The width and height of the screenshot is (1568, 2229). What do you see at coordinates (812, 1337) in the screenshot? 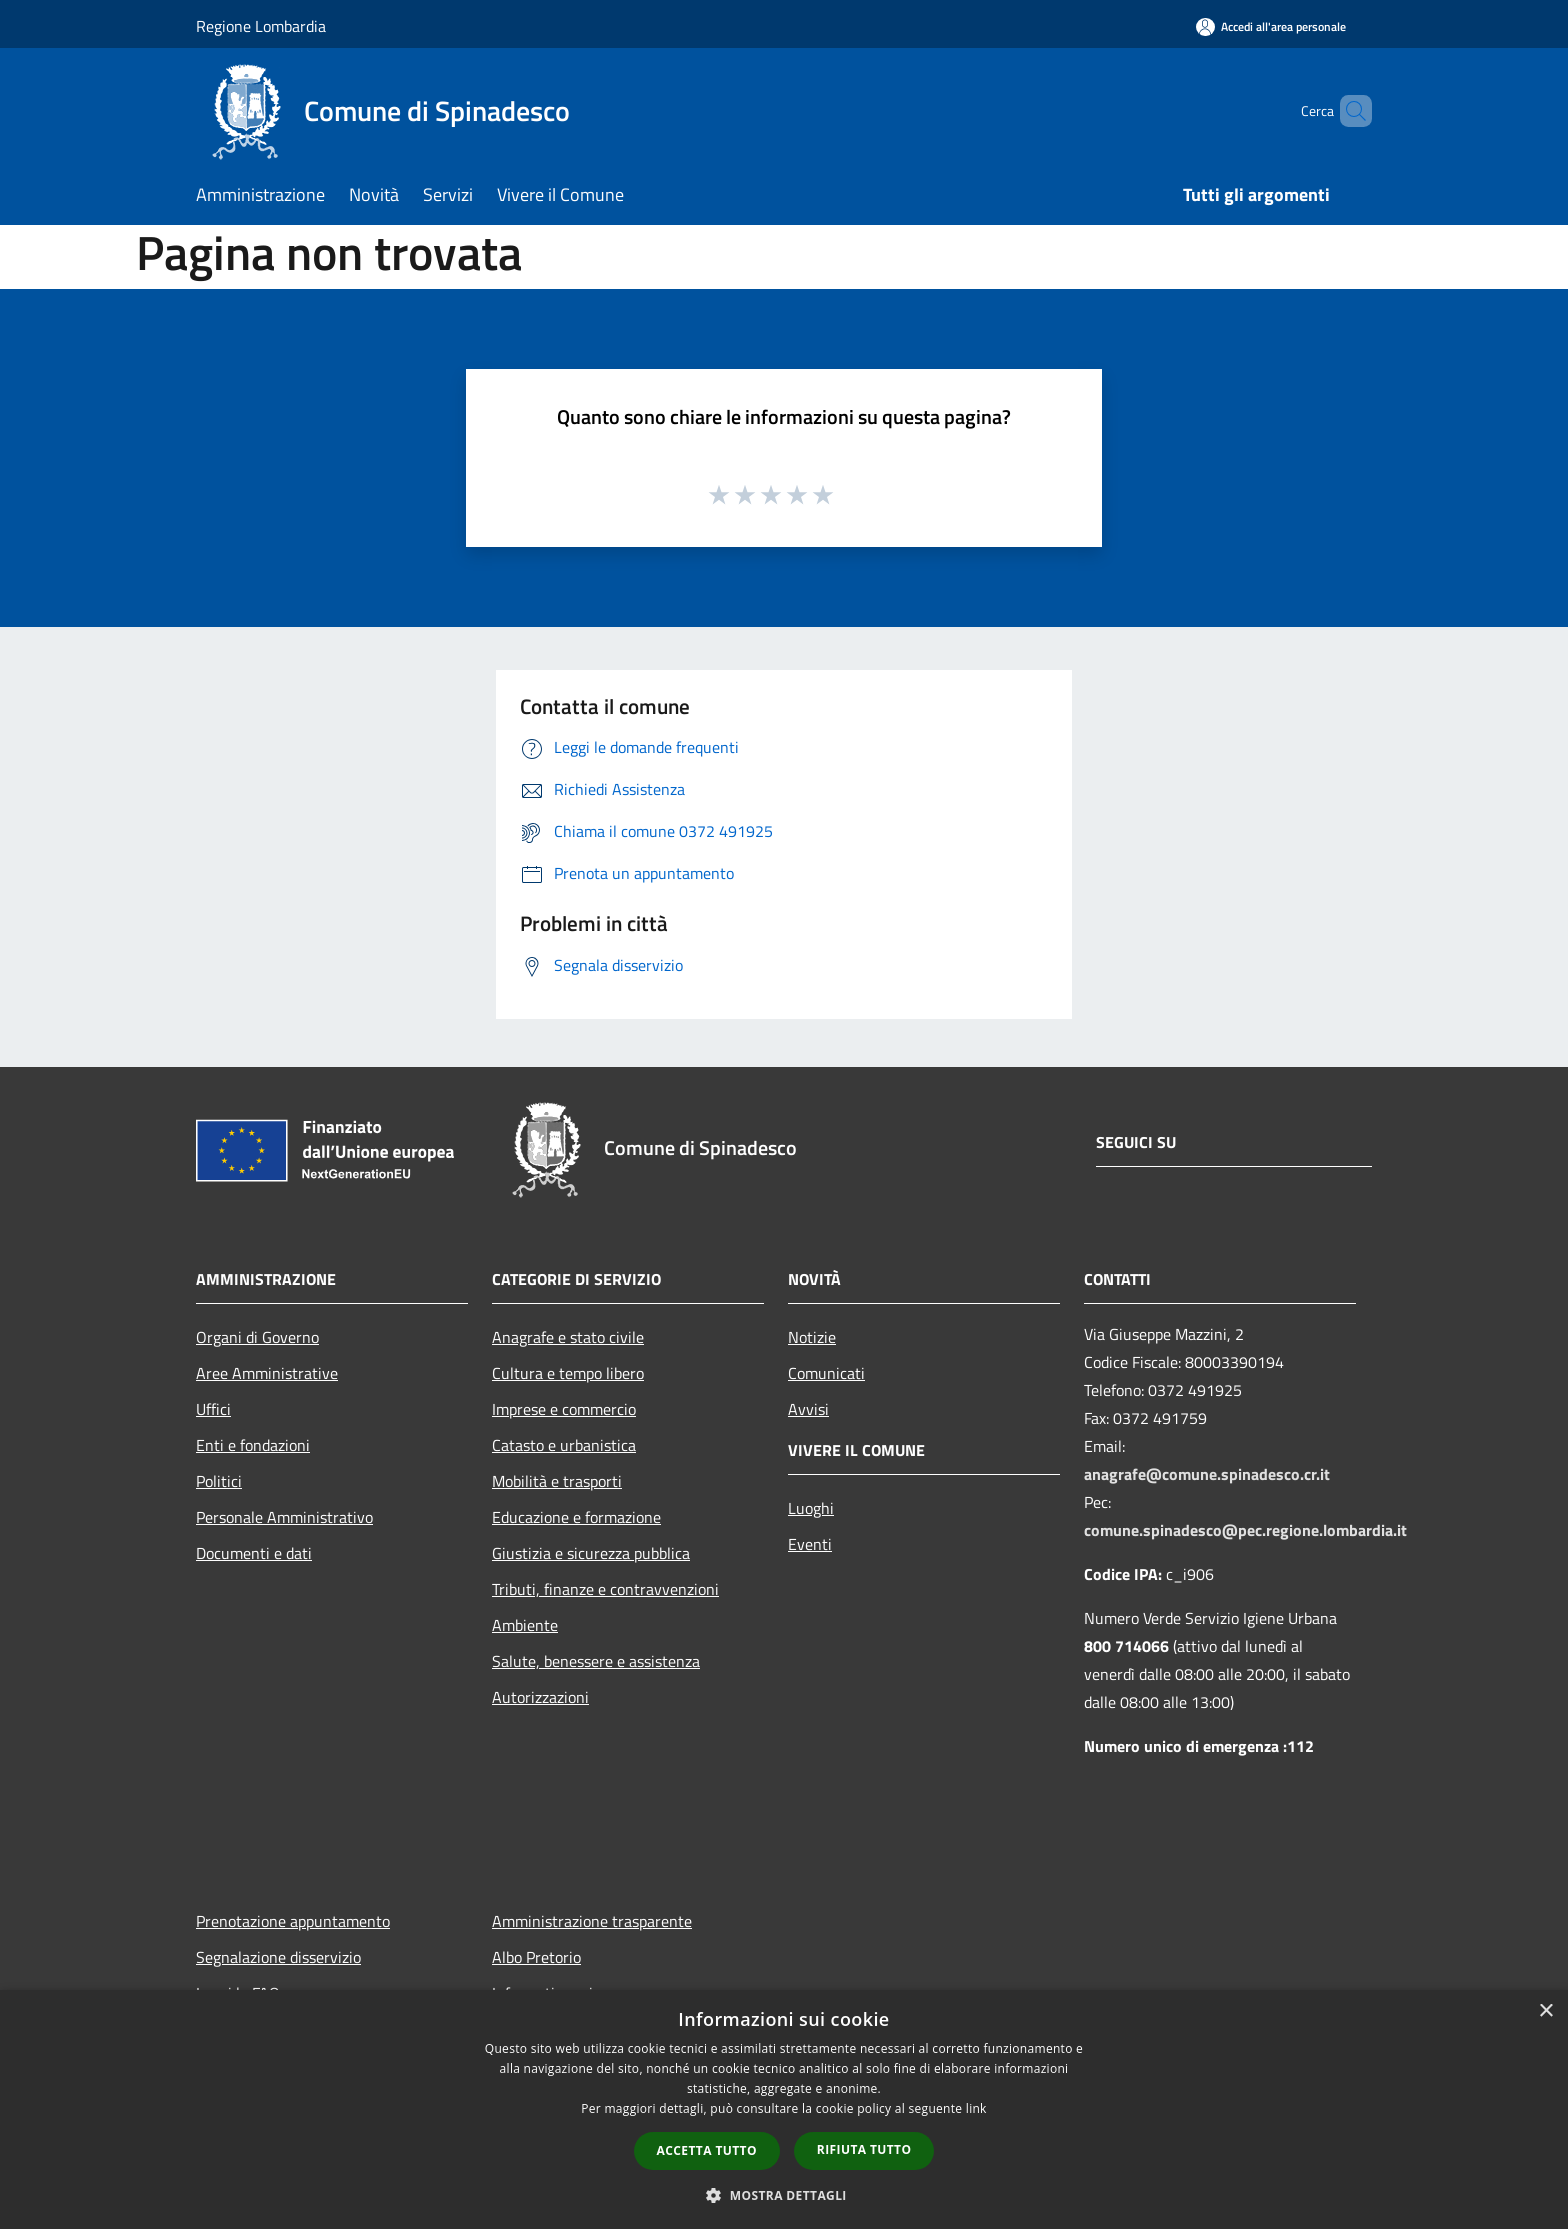
I see `Notizie` at bounding box center [812, 1337].